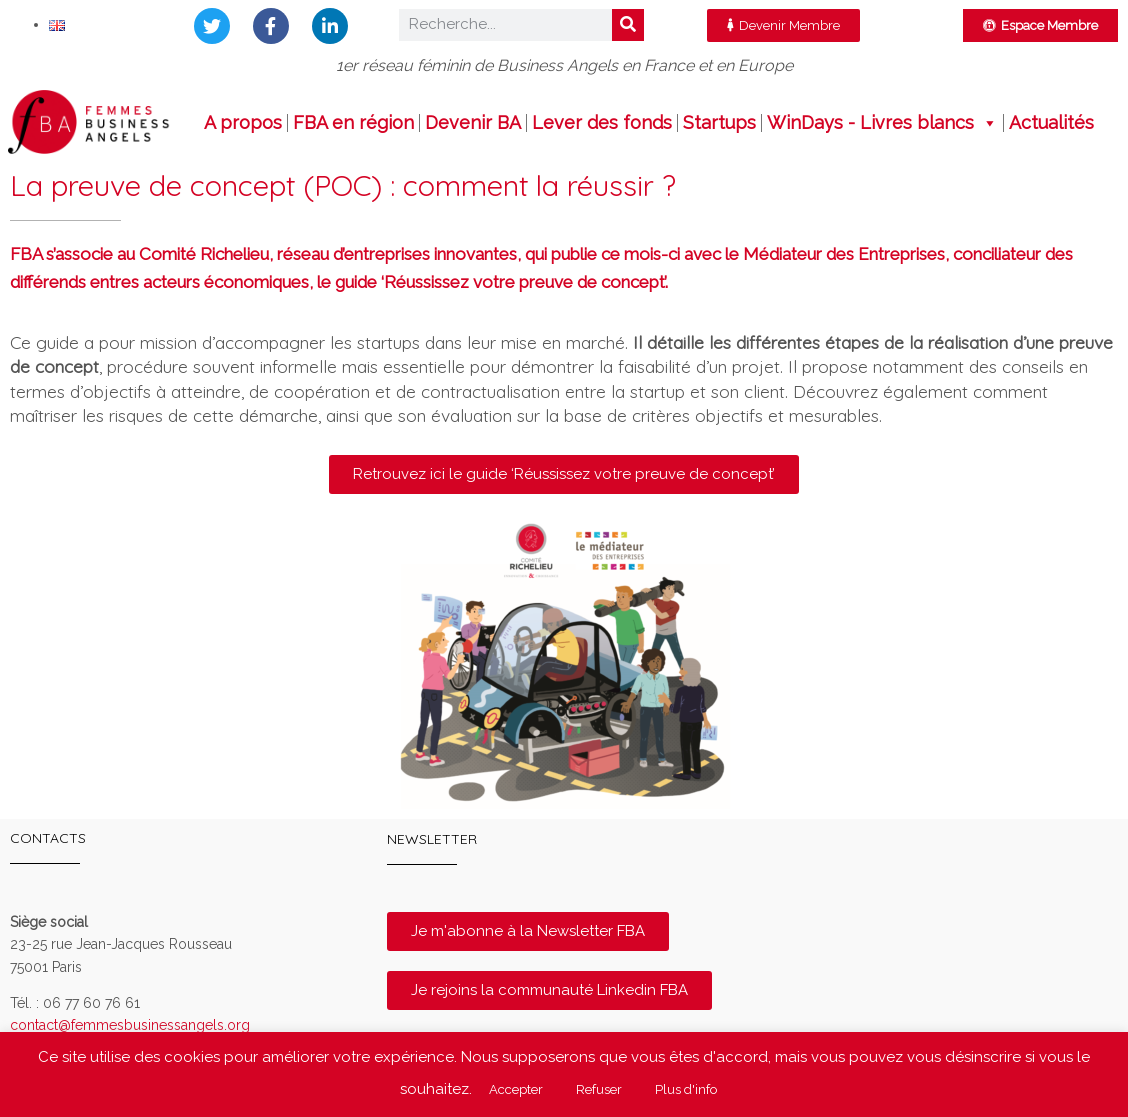 This screenshot has height=1117, width=1128. I want to click on Lever des fonds, so click(602, 123).